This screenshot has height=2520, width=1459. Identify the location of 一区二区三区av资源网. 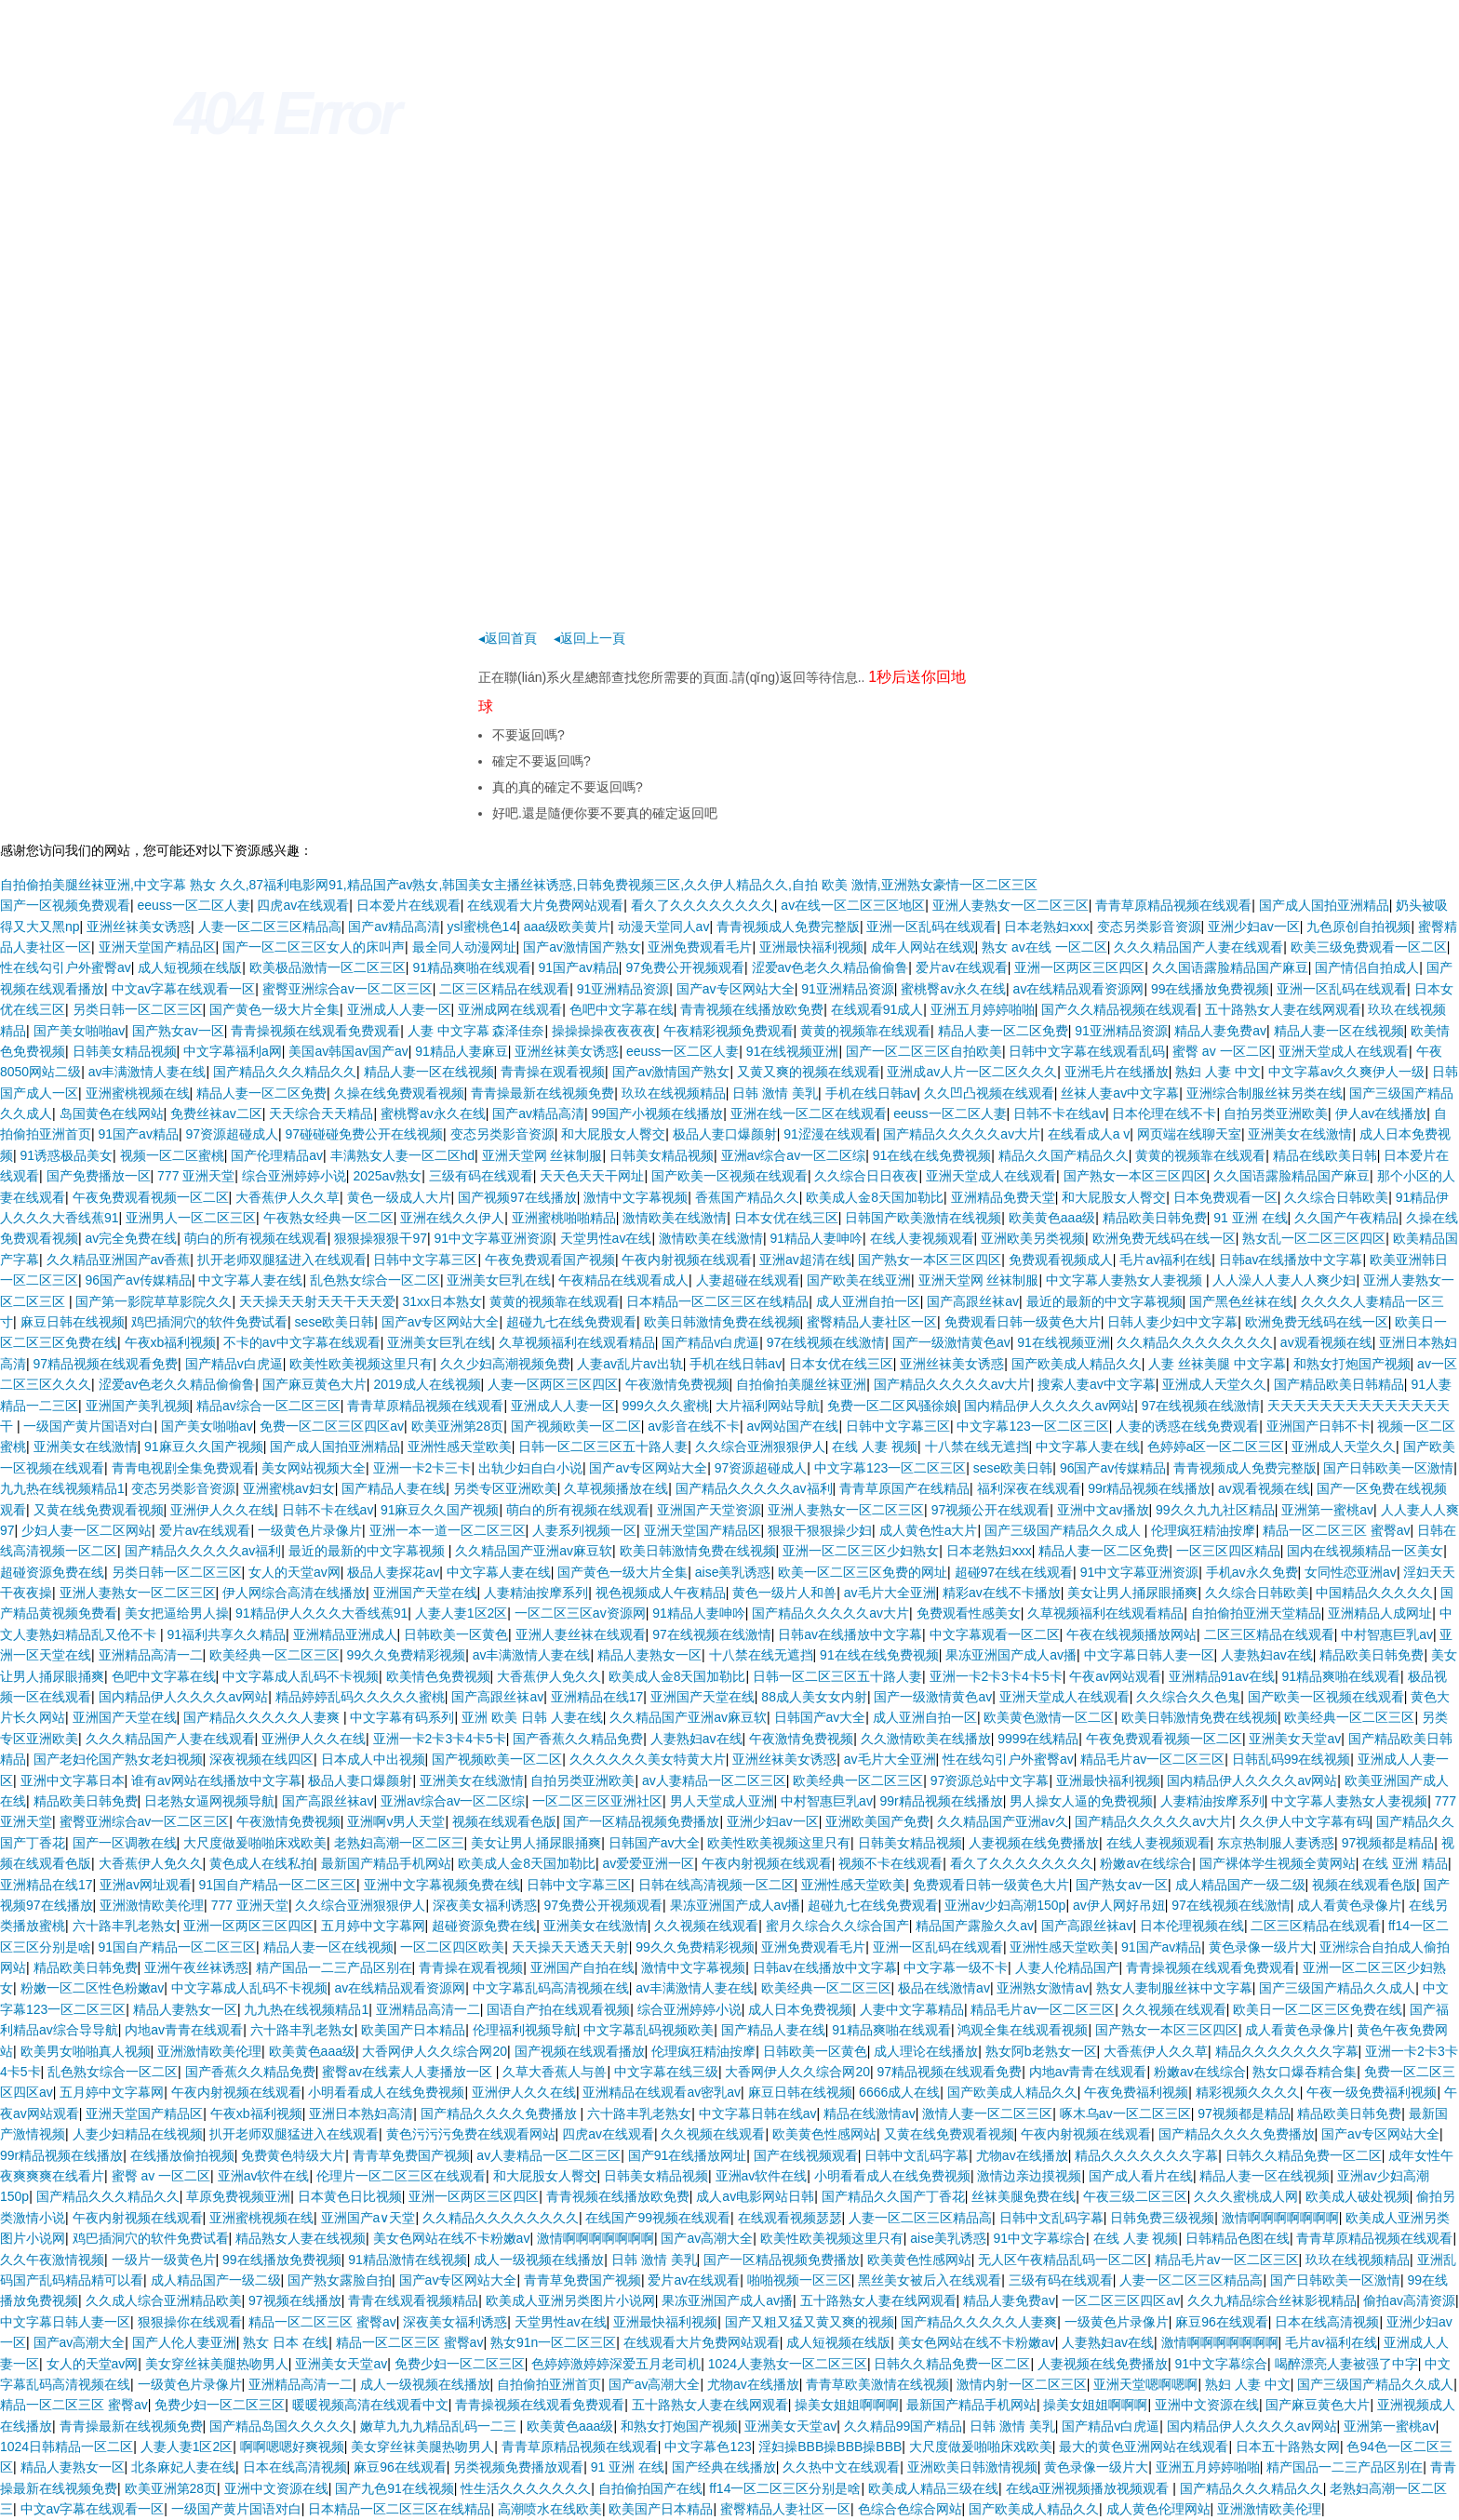
(580, 1613).